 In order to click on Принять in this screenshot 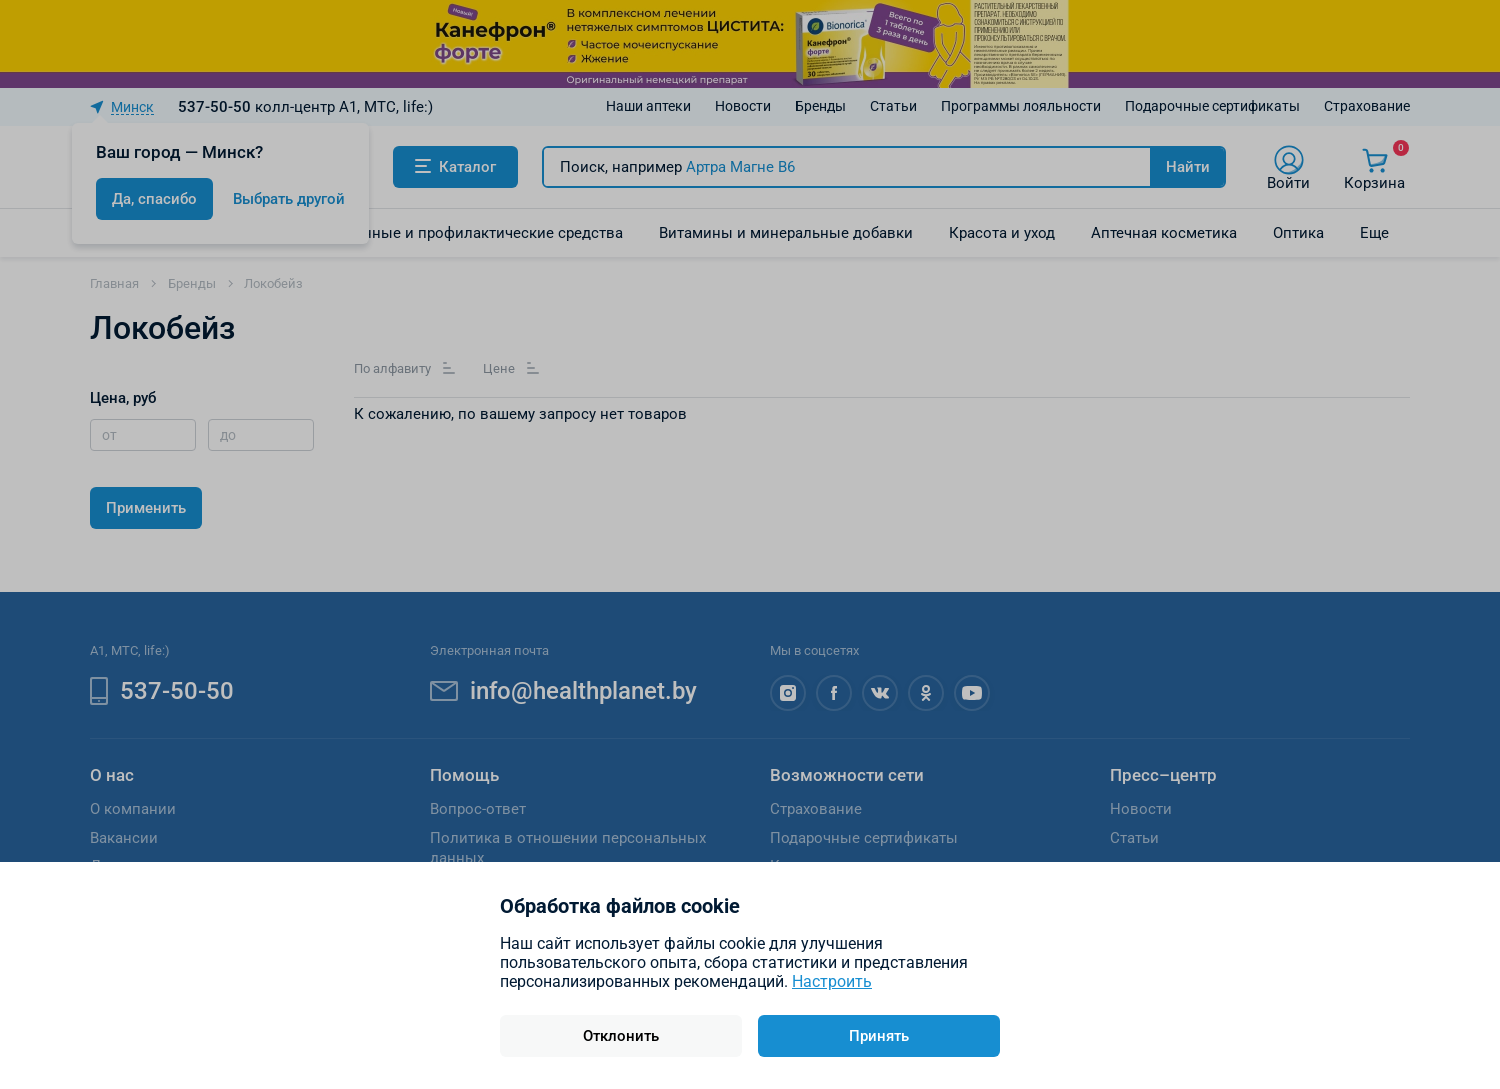, I will do `click(879, 1036)`.